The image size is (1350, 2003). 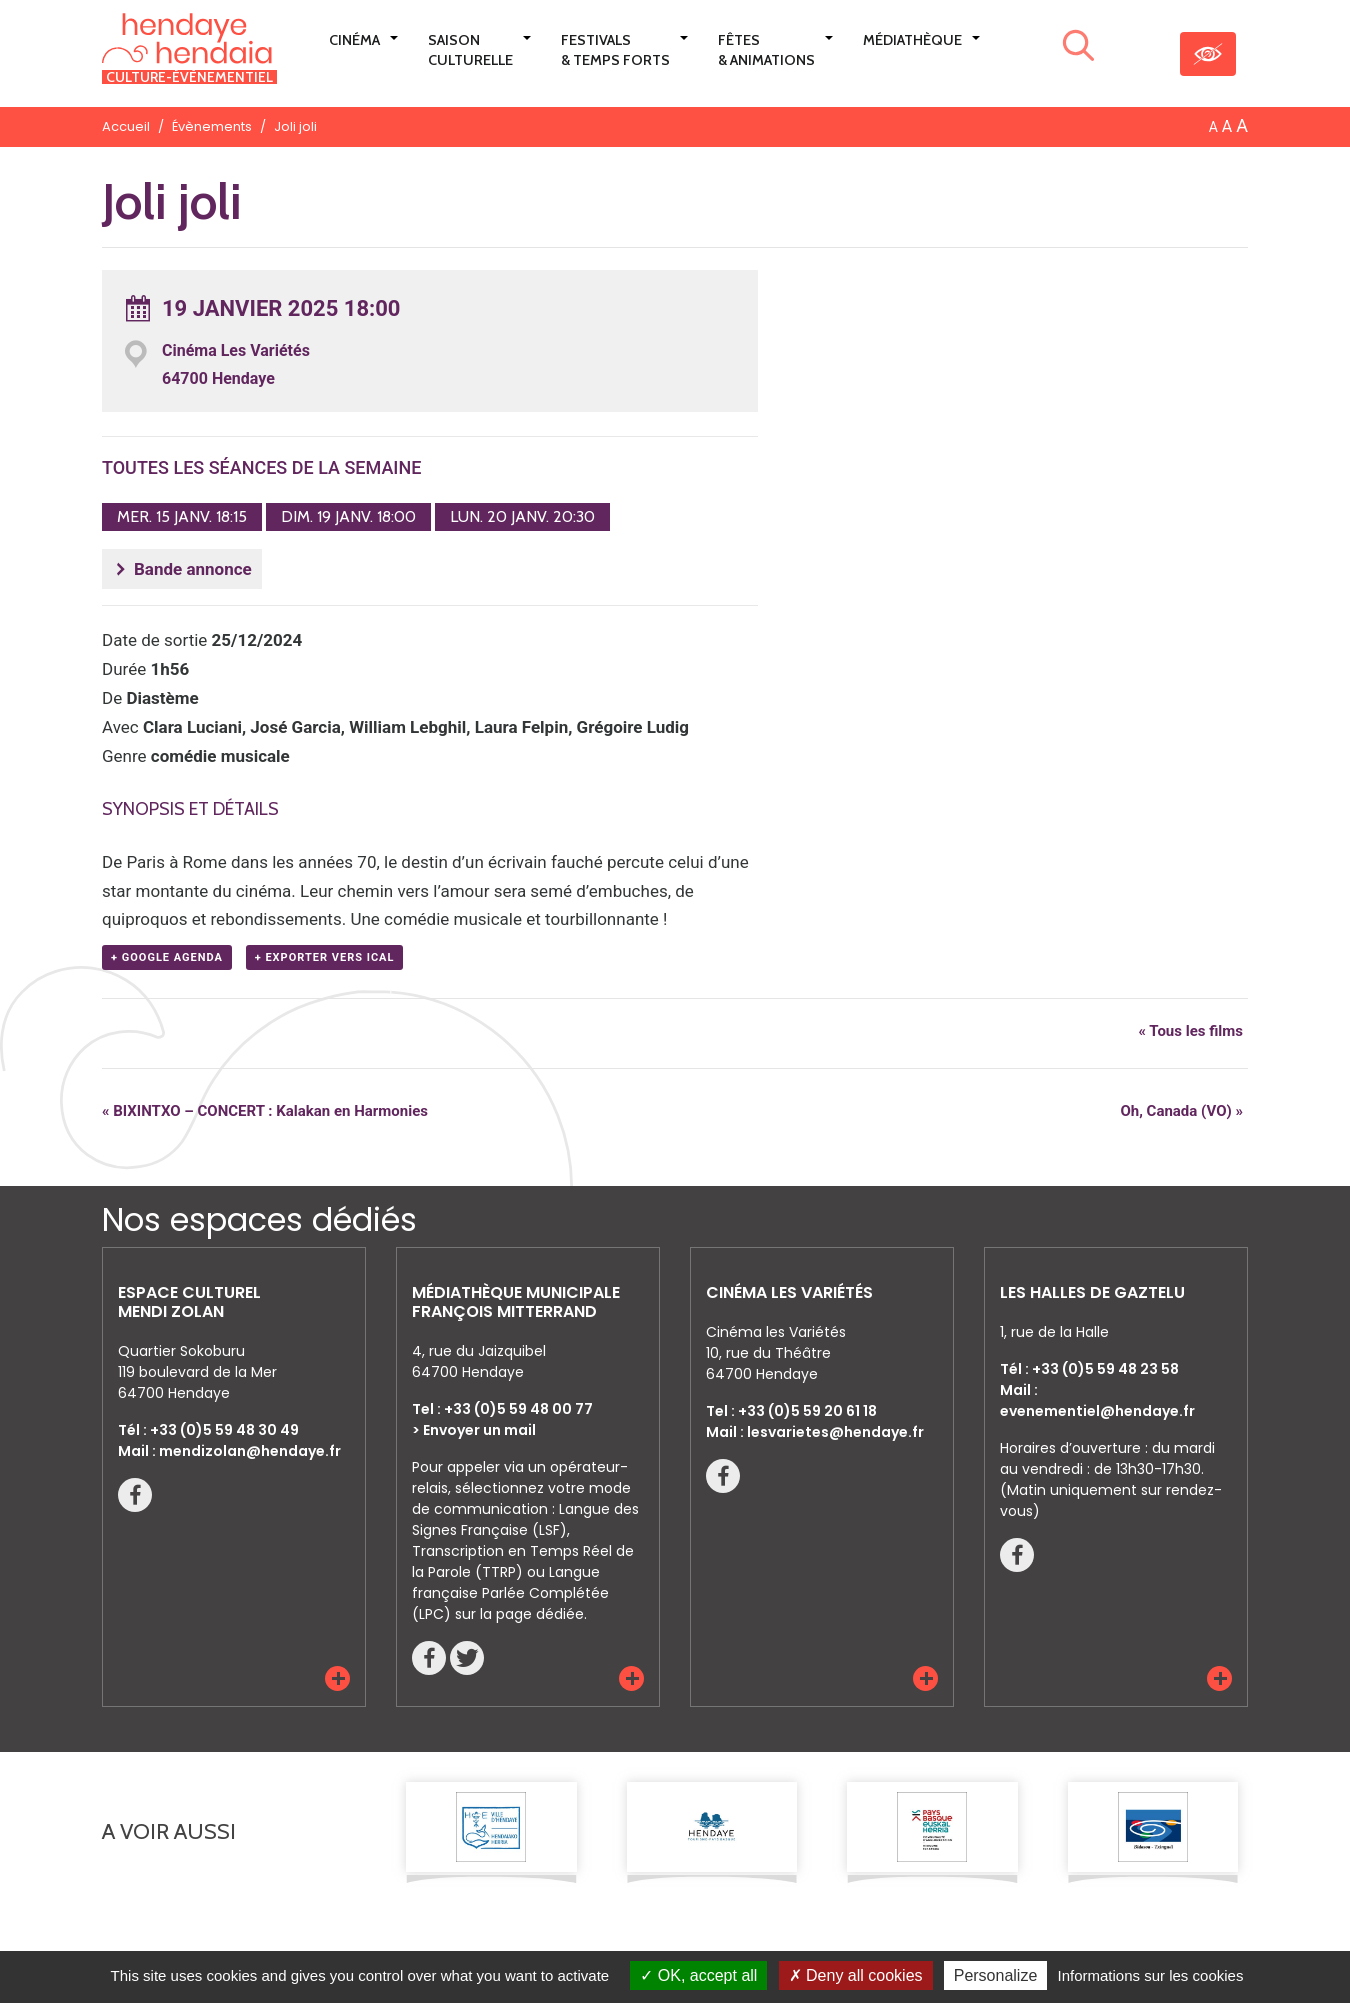 I want to click on A [button], so click(x=1213, y=127).